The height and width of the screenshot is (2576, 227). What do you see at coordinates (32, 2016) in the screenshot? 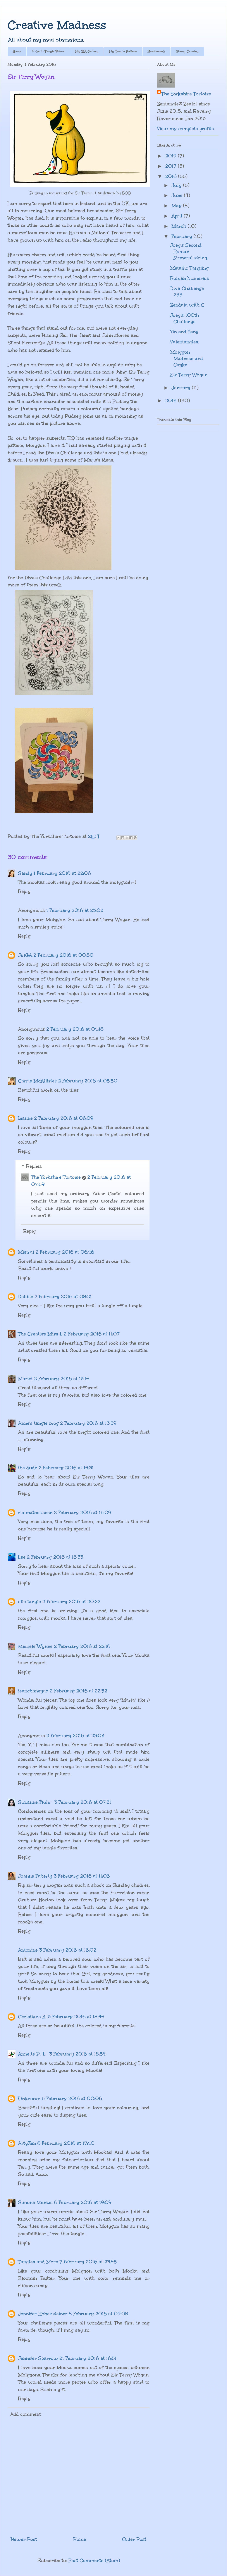
I see `Christiane K.` at bounding box center [32, 2016].